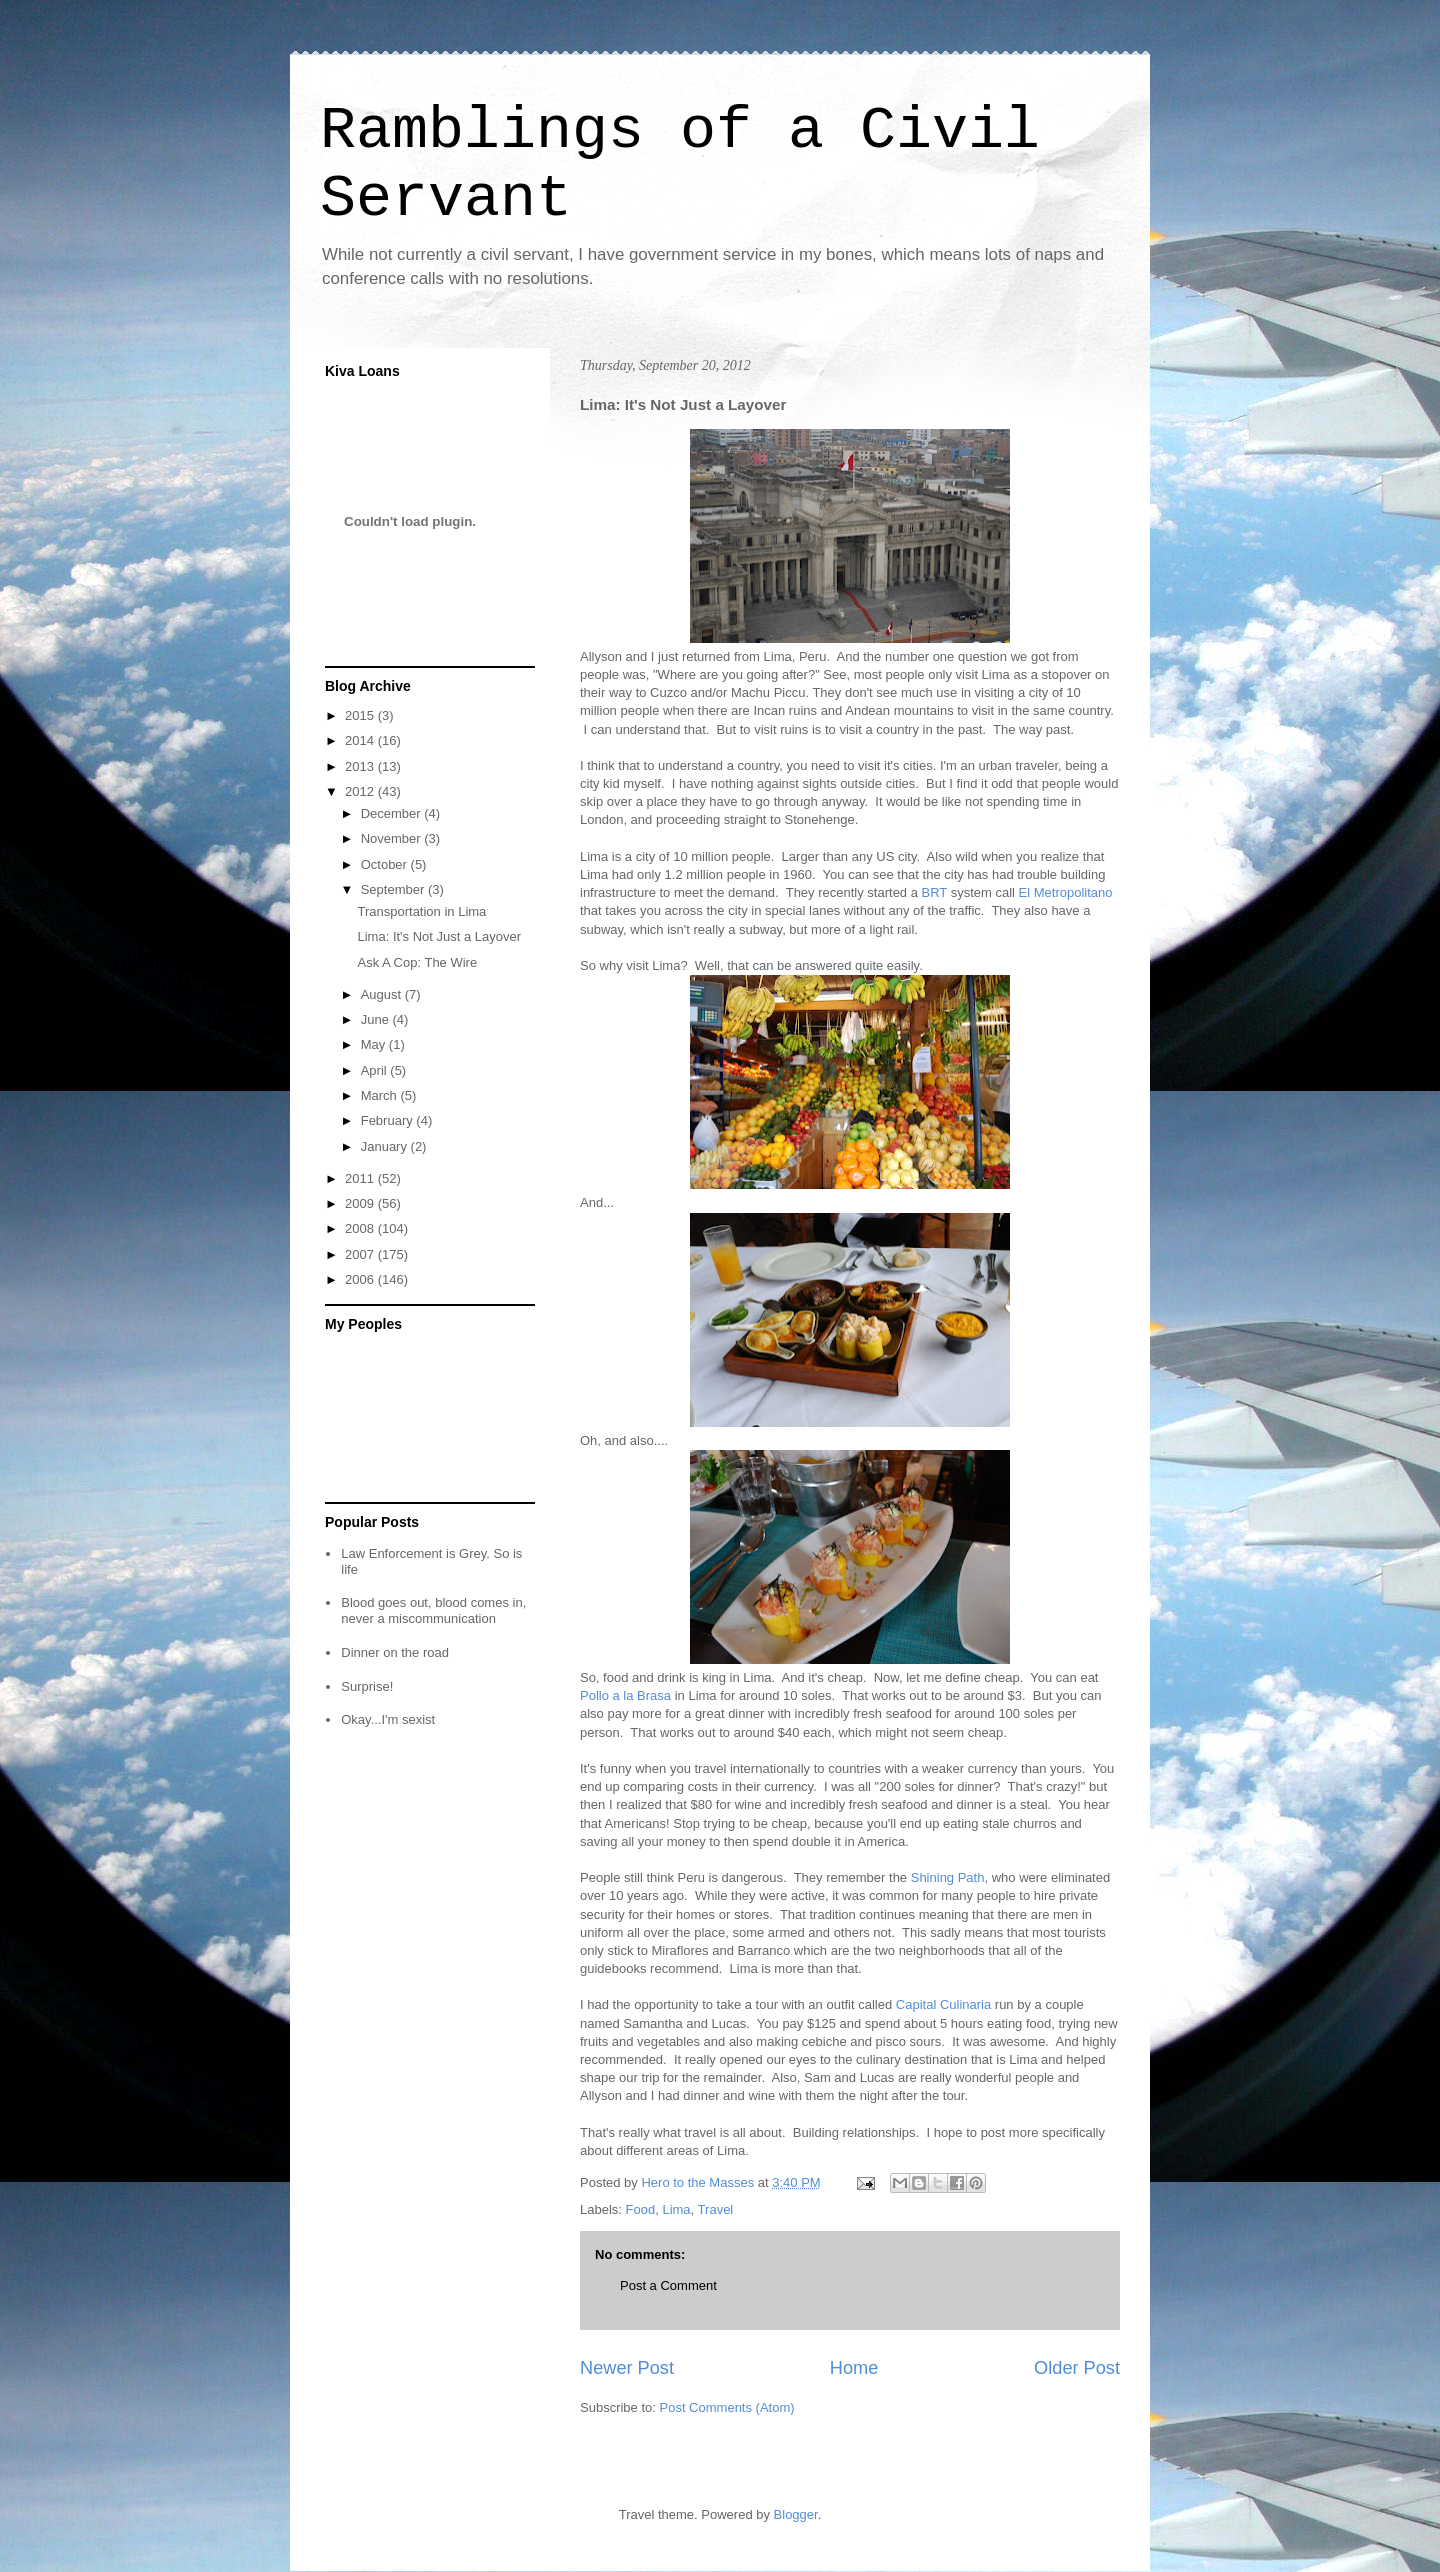 This screenshot has height=2572, width=1440. I want to click on 2008, so click(361, 1228).